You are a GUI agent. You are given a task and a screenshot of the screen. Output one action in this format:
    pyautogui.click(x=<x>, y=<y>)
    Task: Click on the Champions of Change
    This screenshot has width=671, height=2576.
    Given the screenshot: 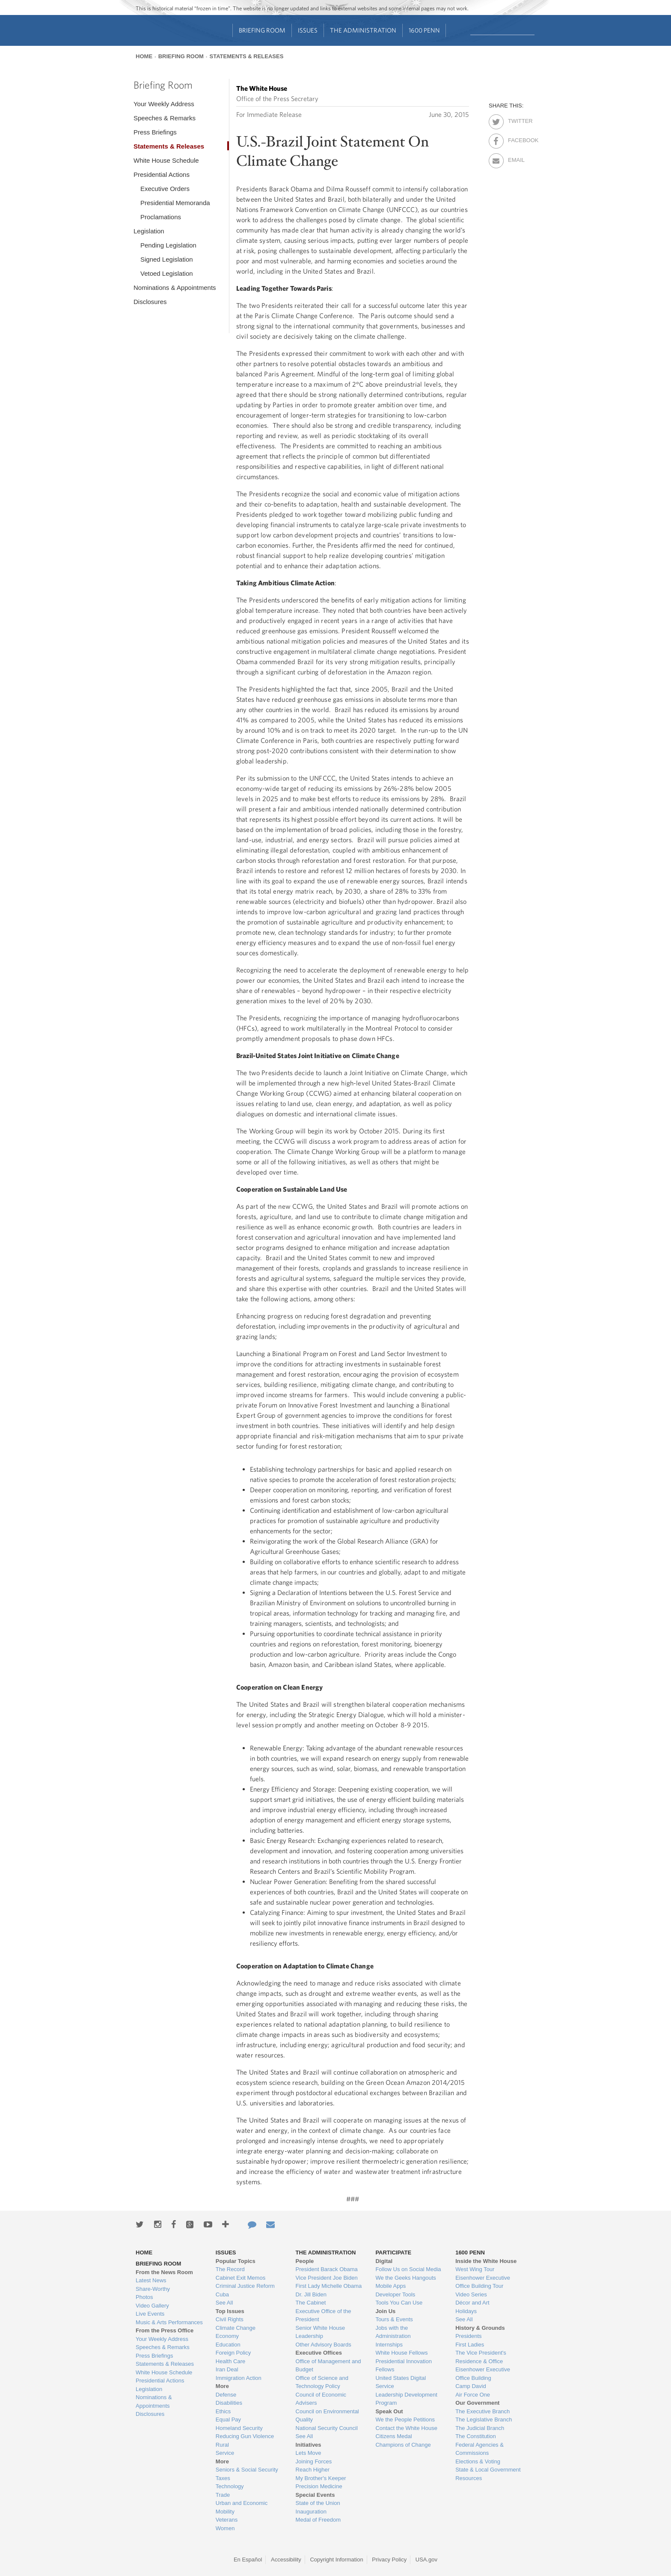 What is the action you would take?
    pyautogui.click(x=403, y=2445)
    